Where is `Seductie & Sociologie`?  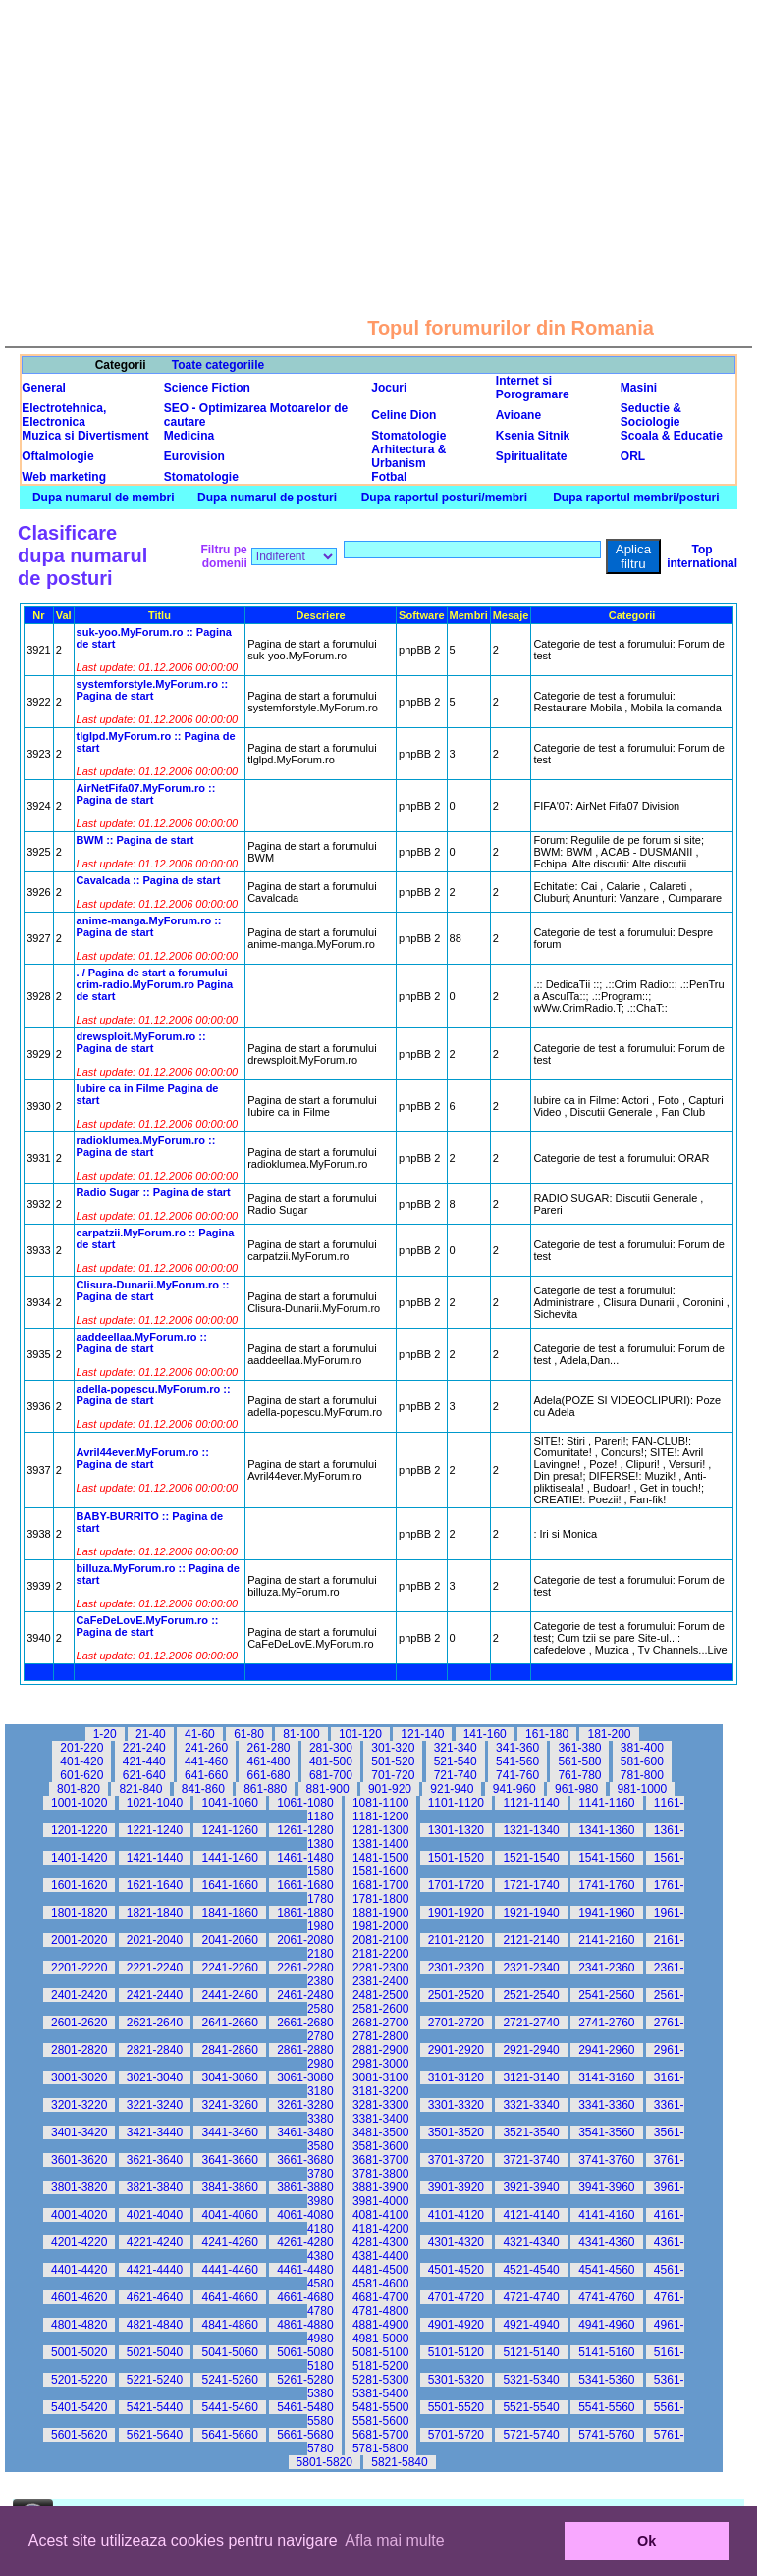 Seductie & Sociologie is located at coordinates (651, 415).